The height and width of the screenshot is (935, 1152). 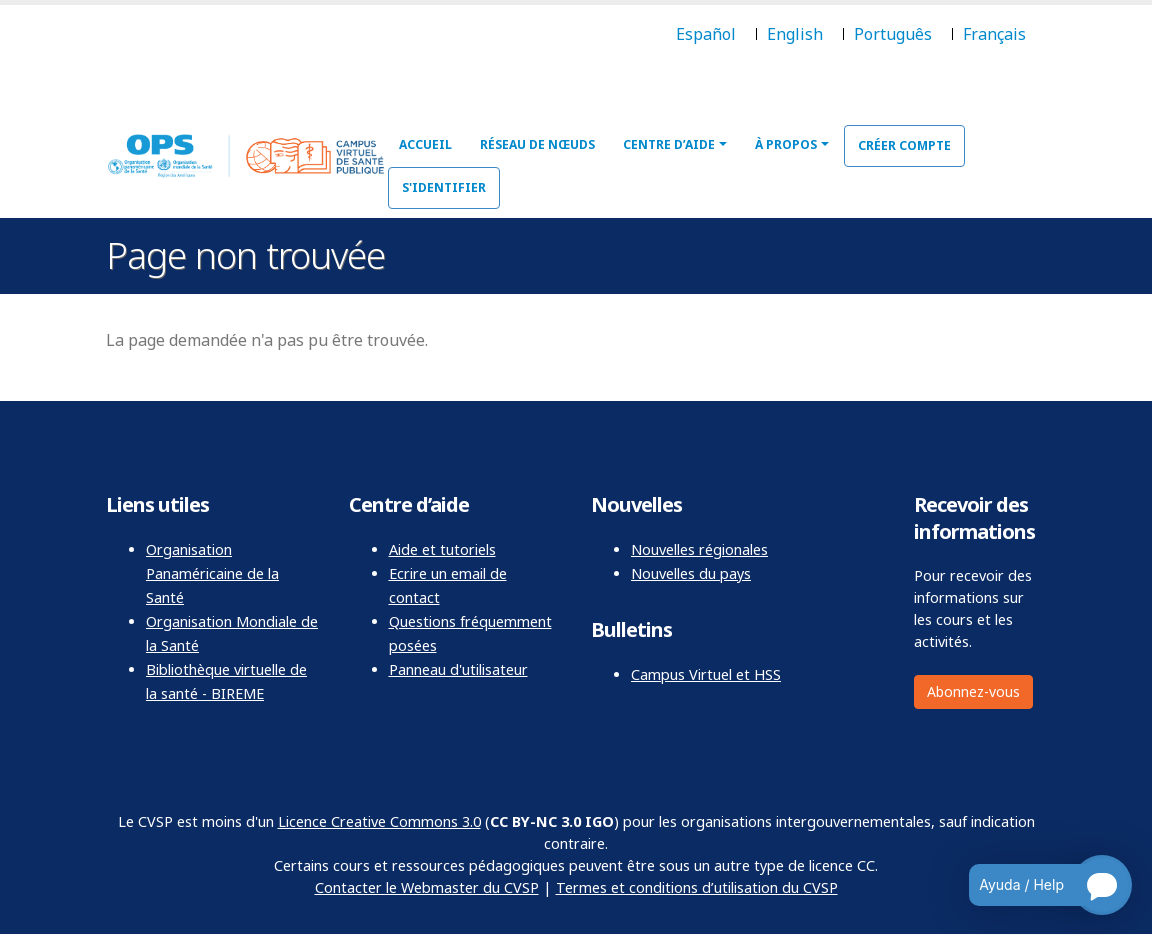 What do you see at coordinates (379, 821) in the screenshot?
I see `Licence Creative Commons 3.0` at bounding box center [379, 821].